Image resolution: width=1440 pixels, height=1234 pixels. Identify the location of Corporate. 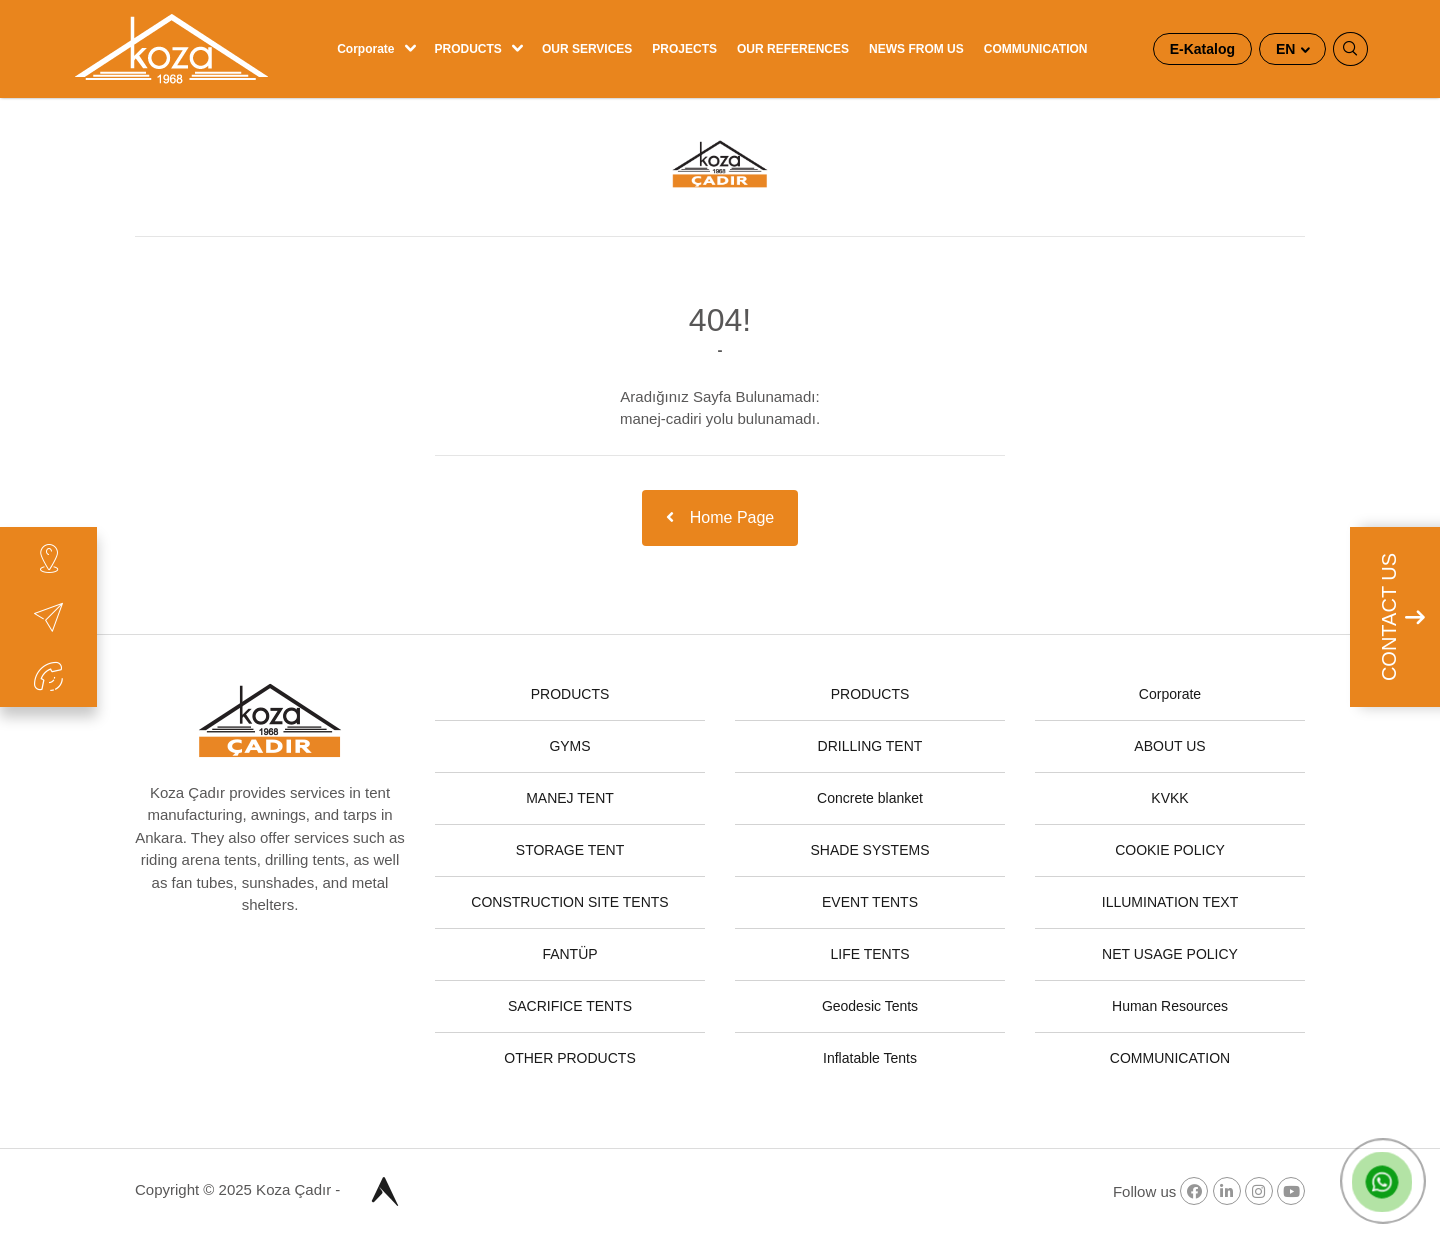
(365, 49).